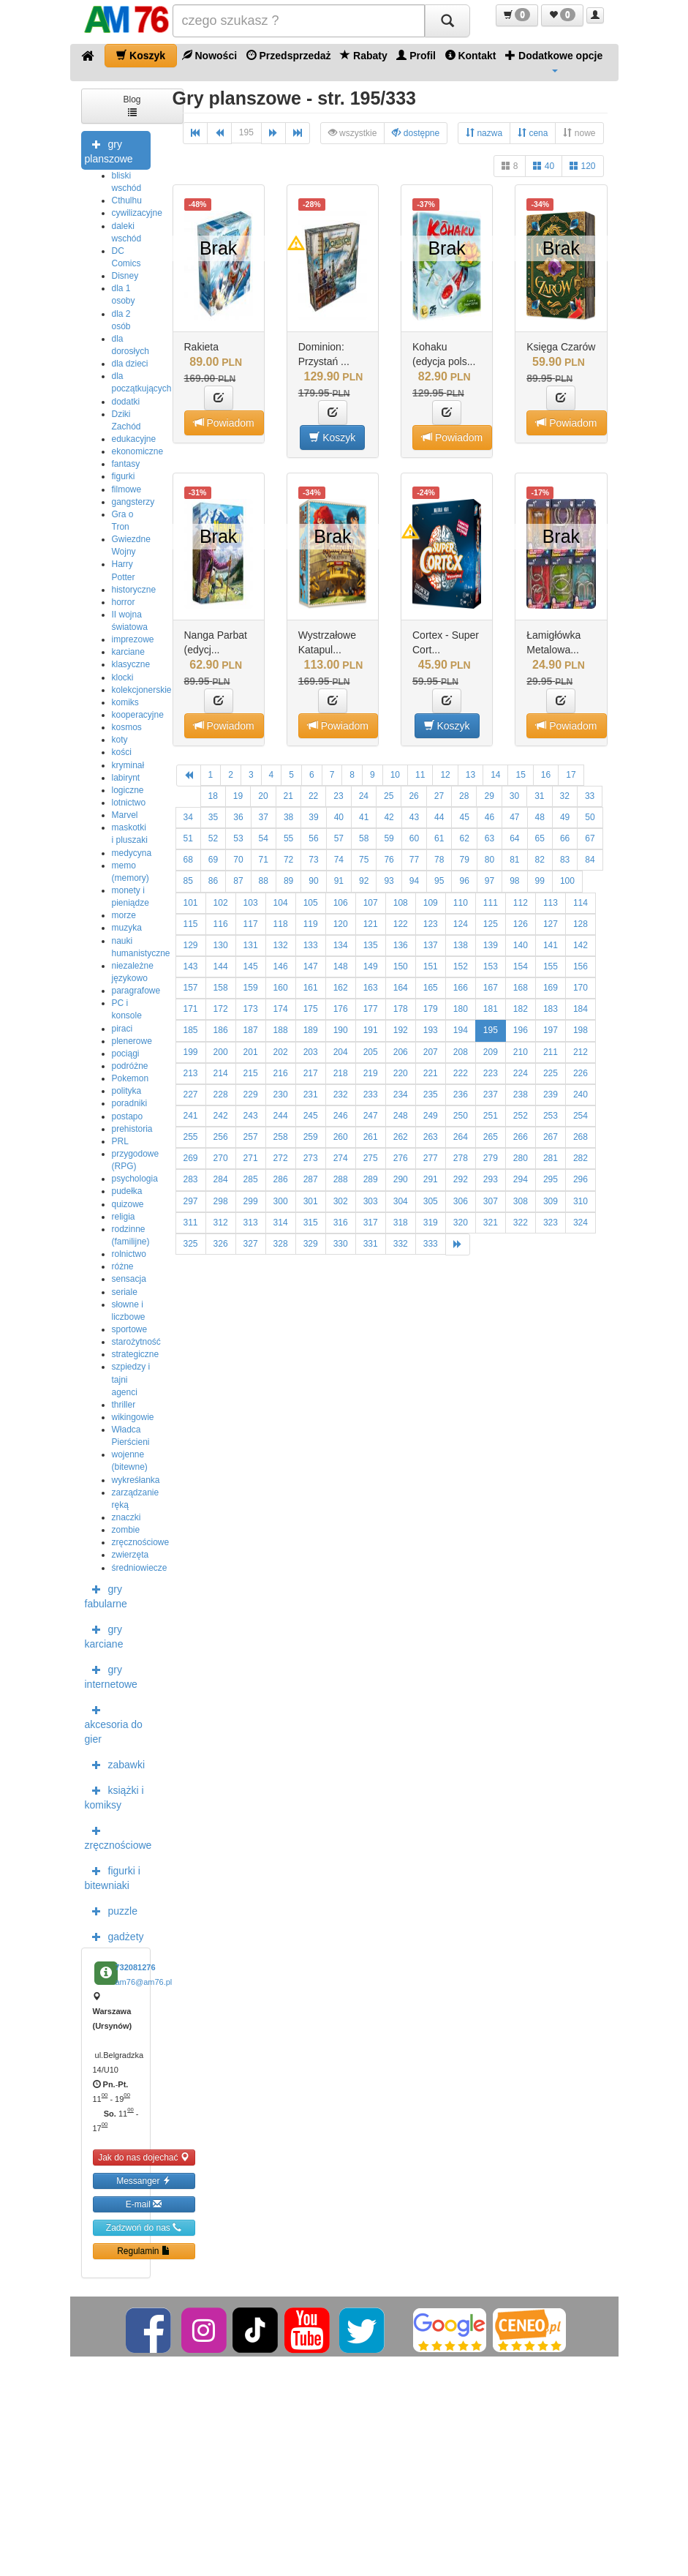 This screenshot has width=688, height=2576. What do you see at coordinates (520, 903) in the screenshot?
I see `112` at bounding box center [520, 903].